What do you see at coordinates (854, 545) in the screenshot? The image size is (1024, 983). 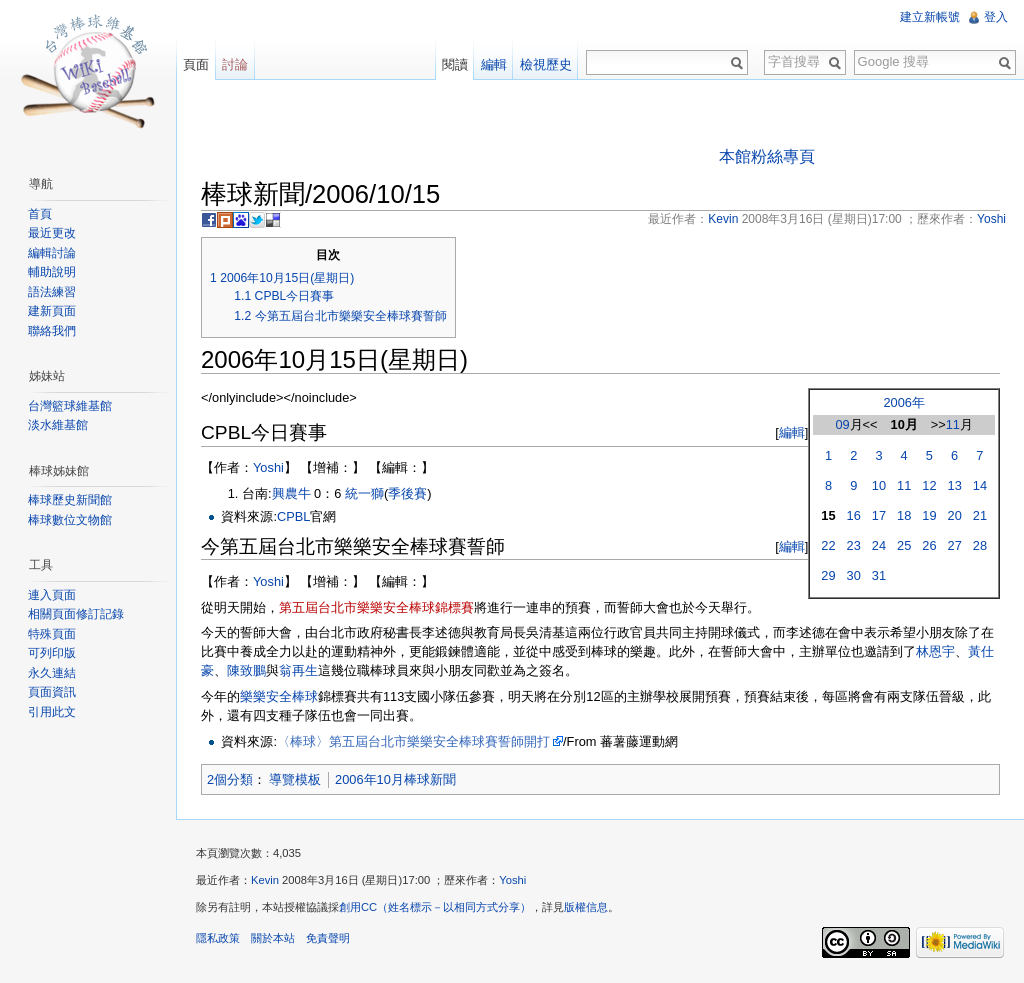 I see `23` at bounding box center [854, 545].